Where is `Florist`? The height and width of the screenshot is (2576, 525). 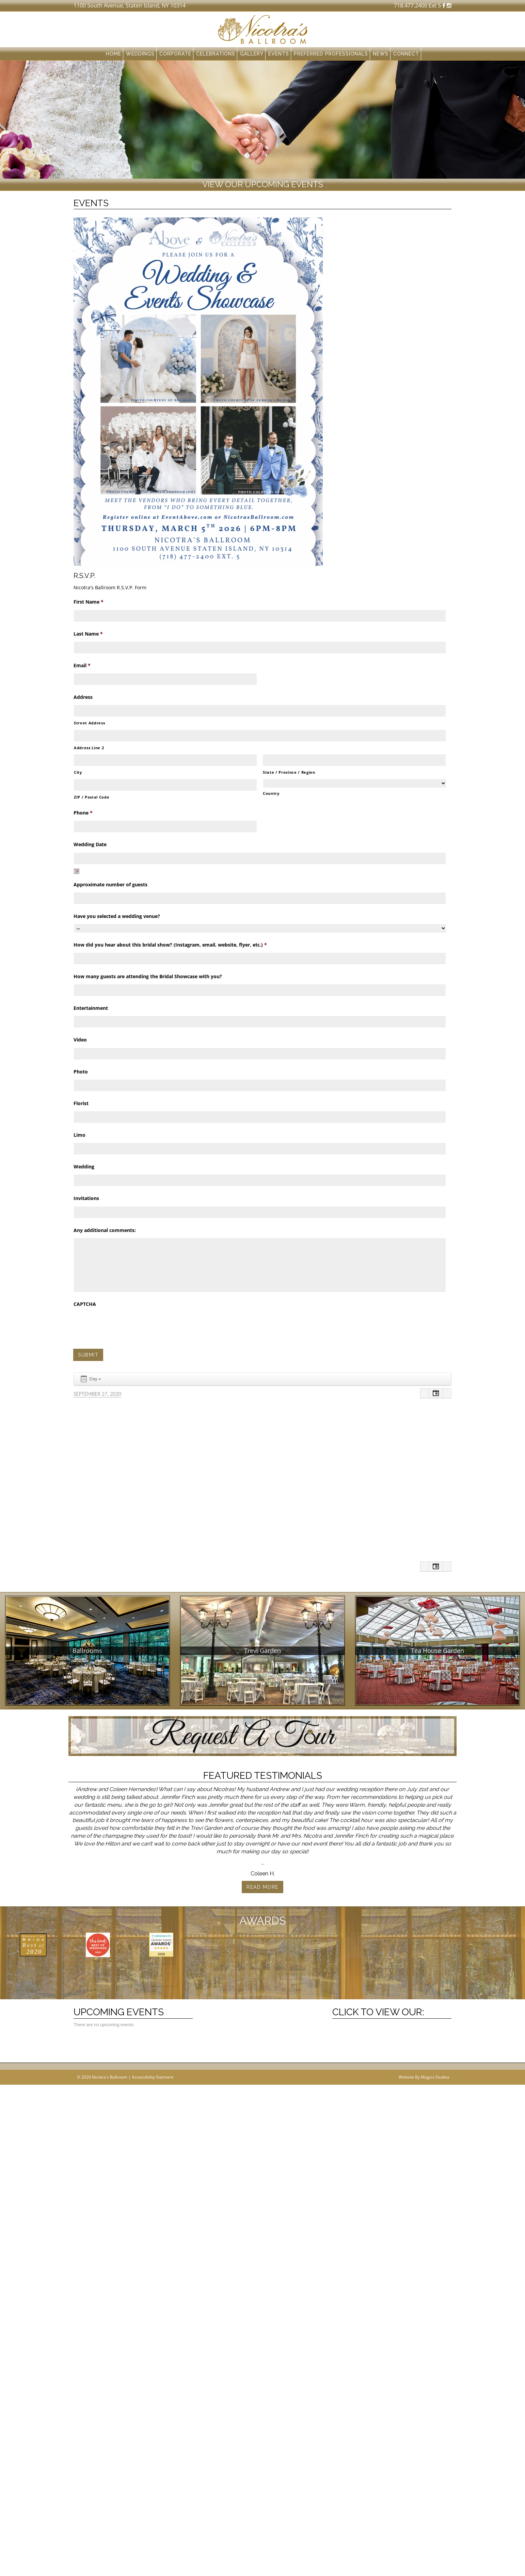
Florist is located at coordinates (81, 1103).